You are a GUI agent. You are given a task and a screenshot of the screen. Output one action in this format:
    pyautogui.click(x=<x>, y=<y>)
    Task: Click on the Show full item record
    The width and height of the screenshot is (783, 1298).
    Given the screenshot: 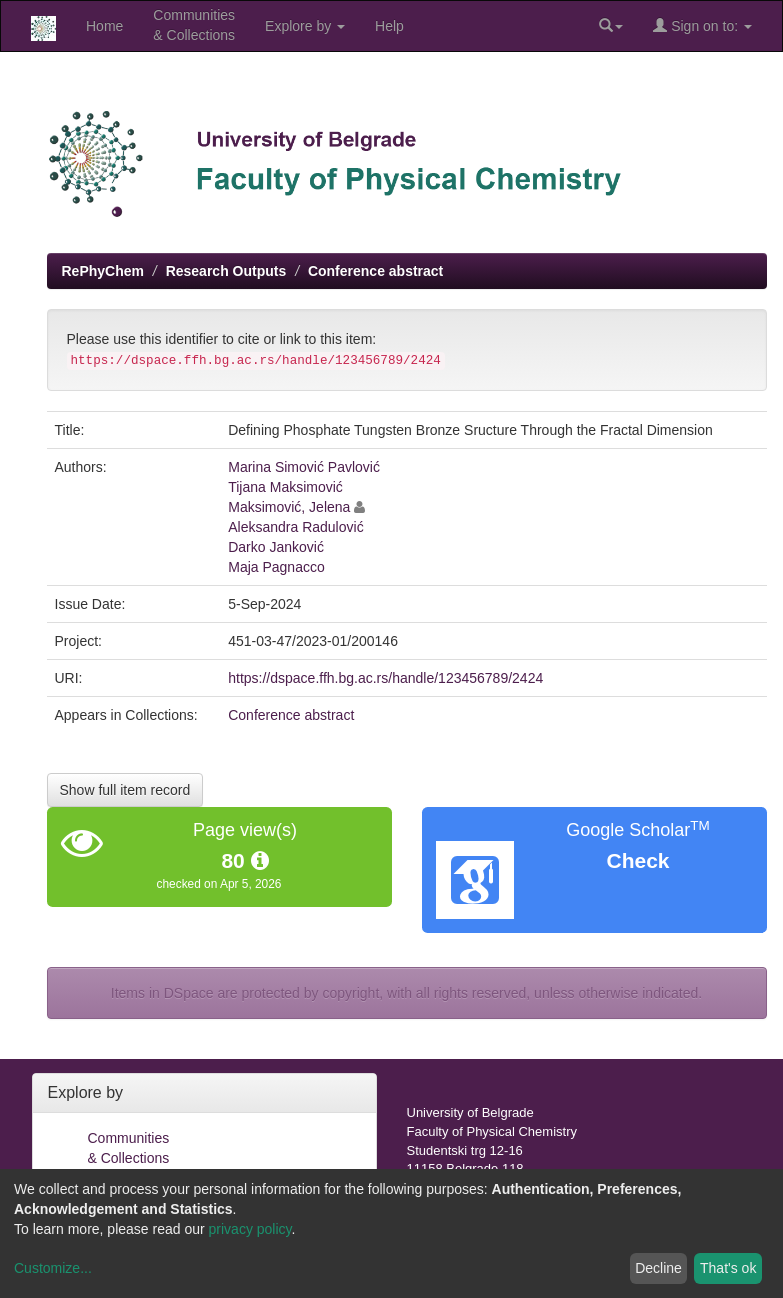 What is the action you would take?
    pyautogui.click(x=125, y=790)
    